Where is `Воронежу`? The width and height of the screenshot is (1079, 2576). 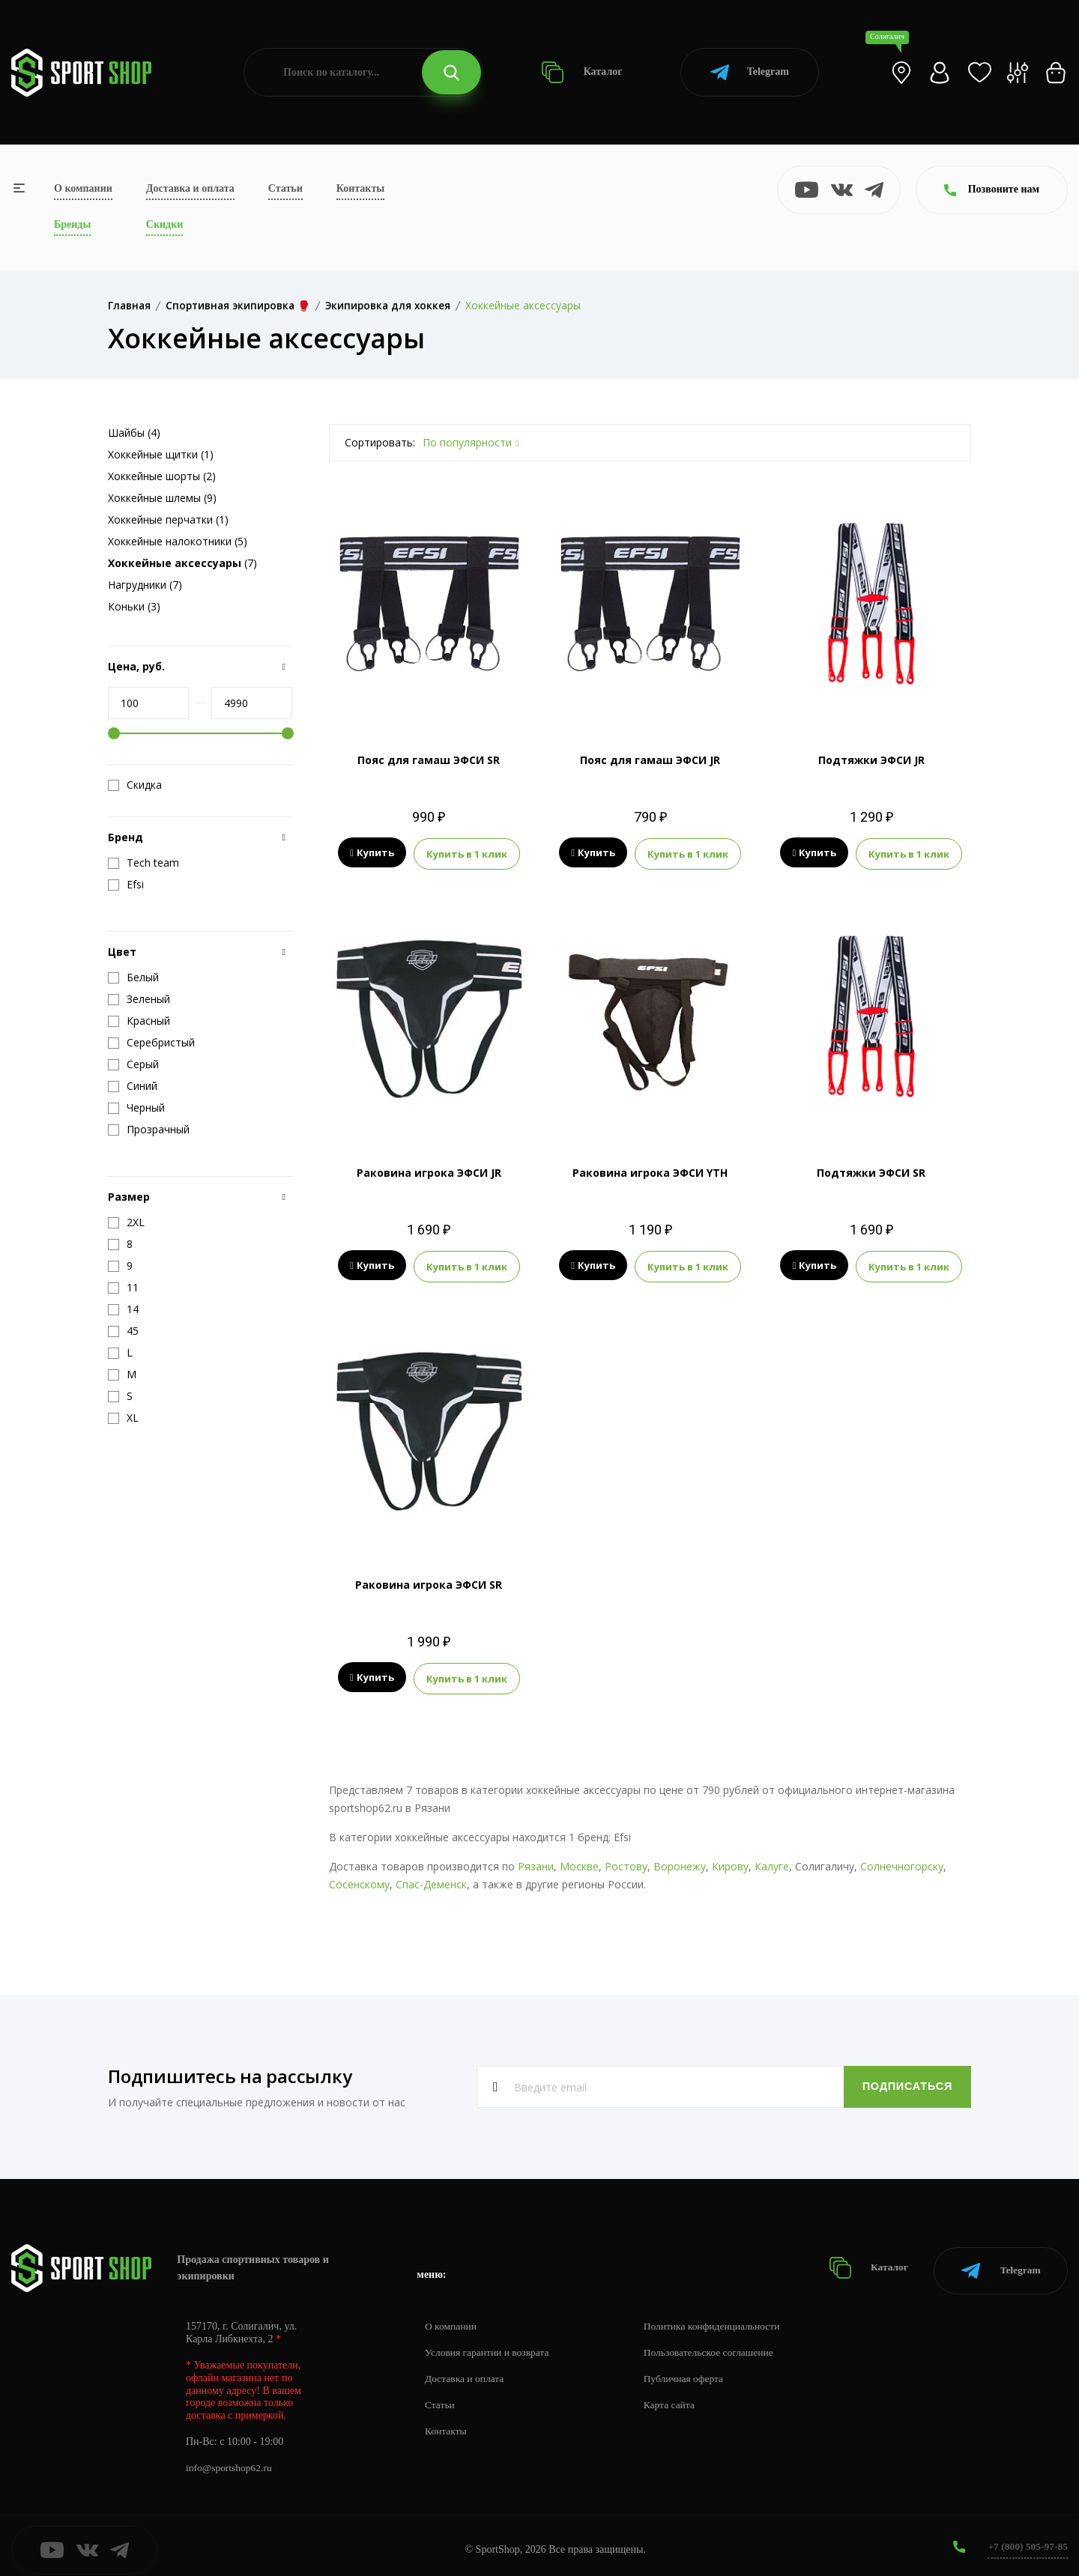
Воронежу is located at coordinates (679, 1862).